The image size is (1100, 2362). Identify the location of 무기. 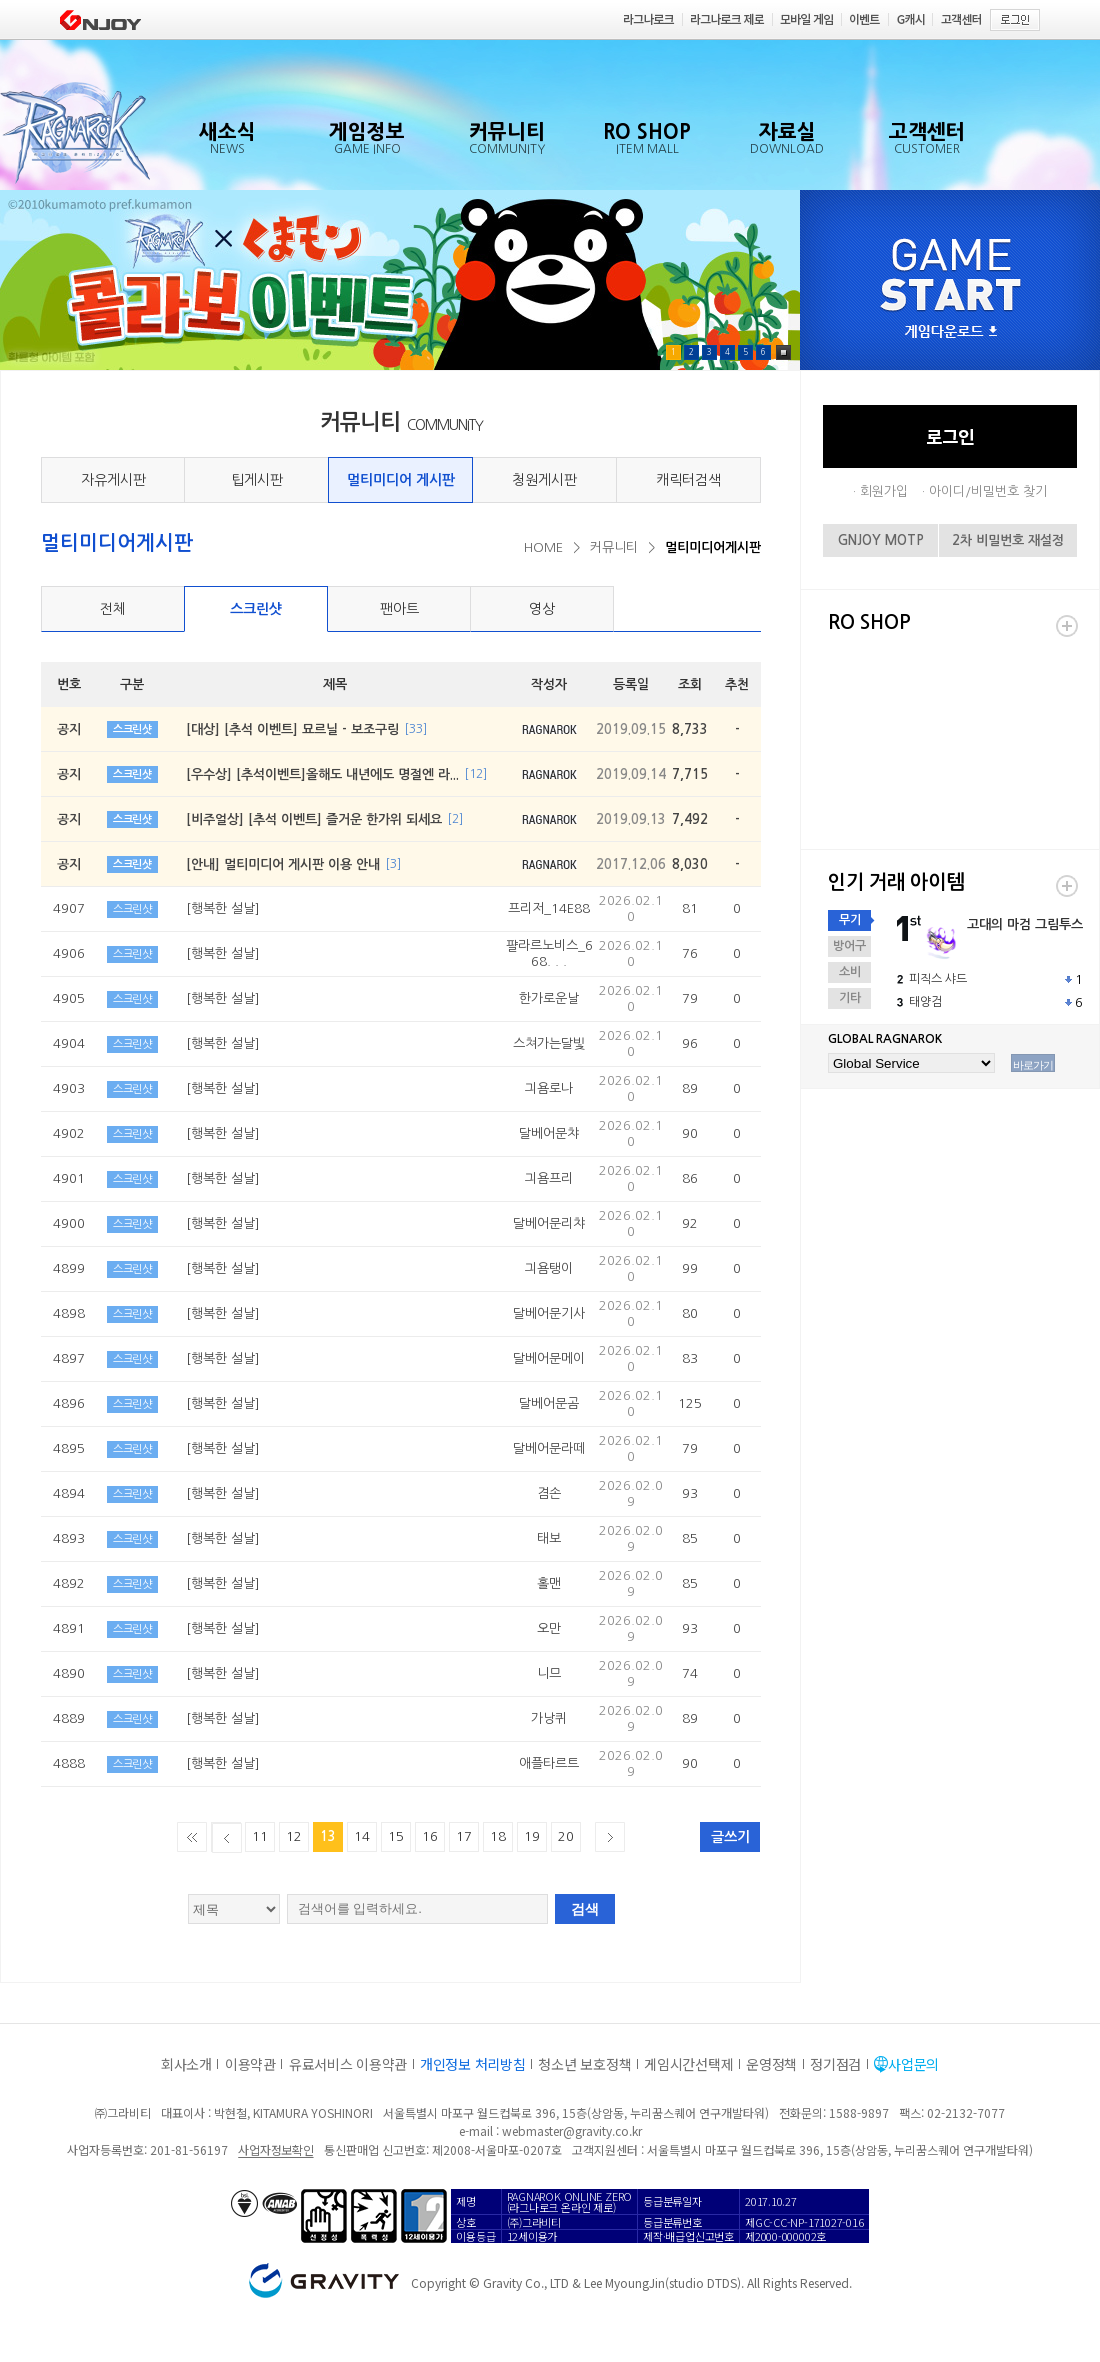
(850, 920).